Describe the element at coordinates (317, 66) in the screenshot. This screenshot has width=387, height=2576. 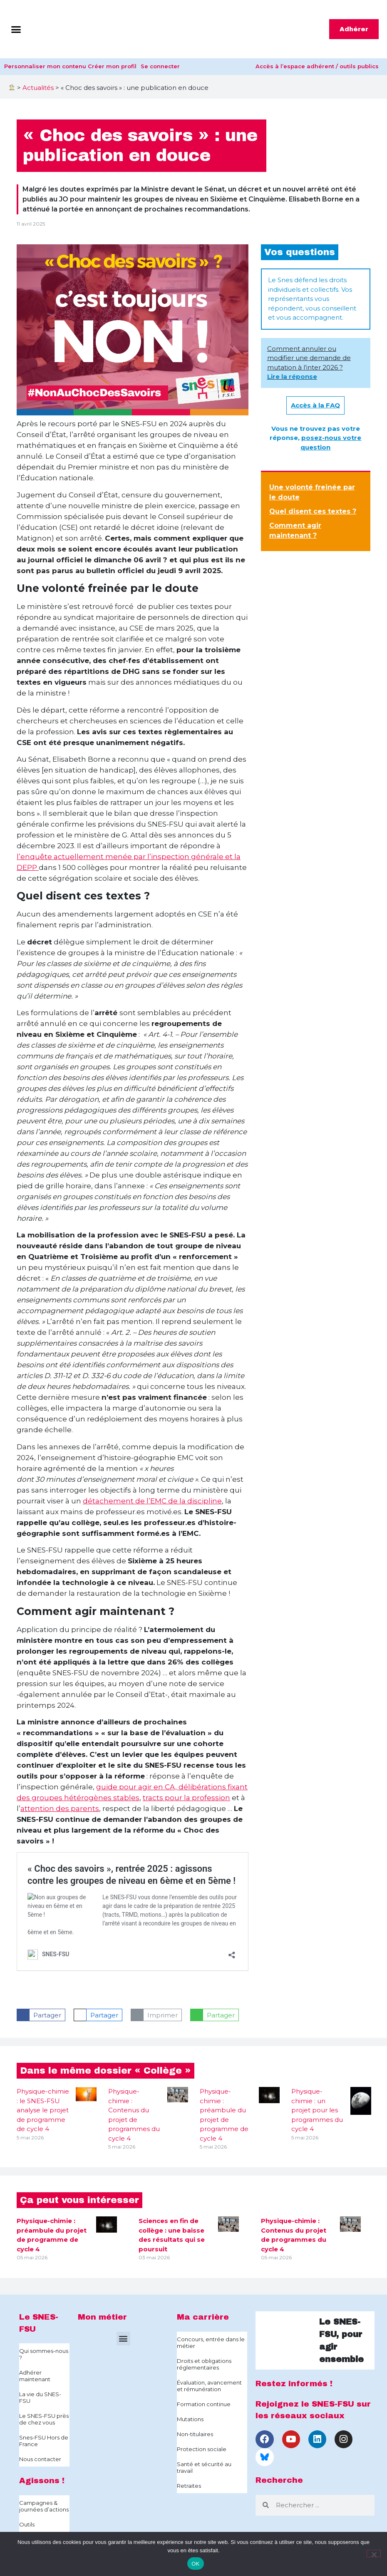
I see `Accès à l’espace adhérent / outils publics` at that location.